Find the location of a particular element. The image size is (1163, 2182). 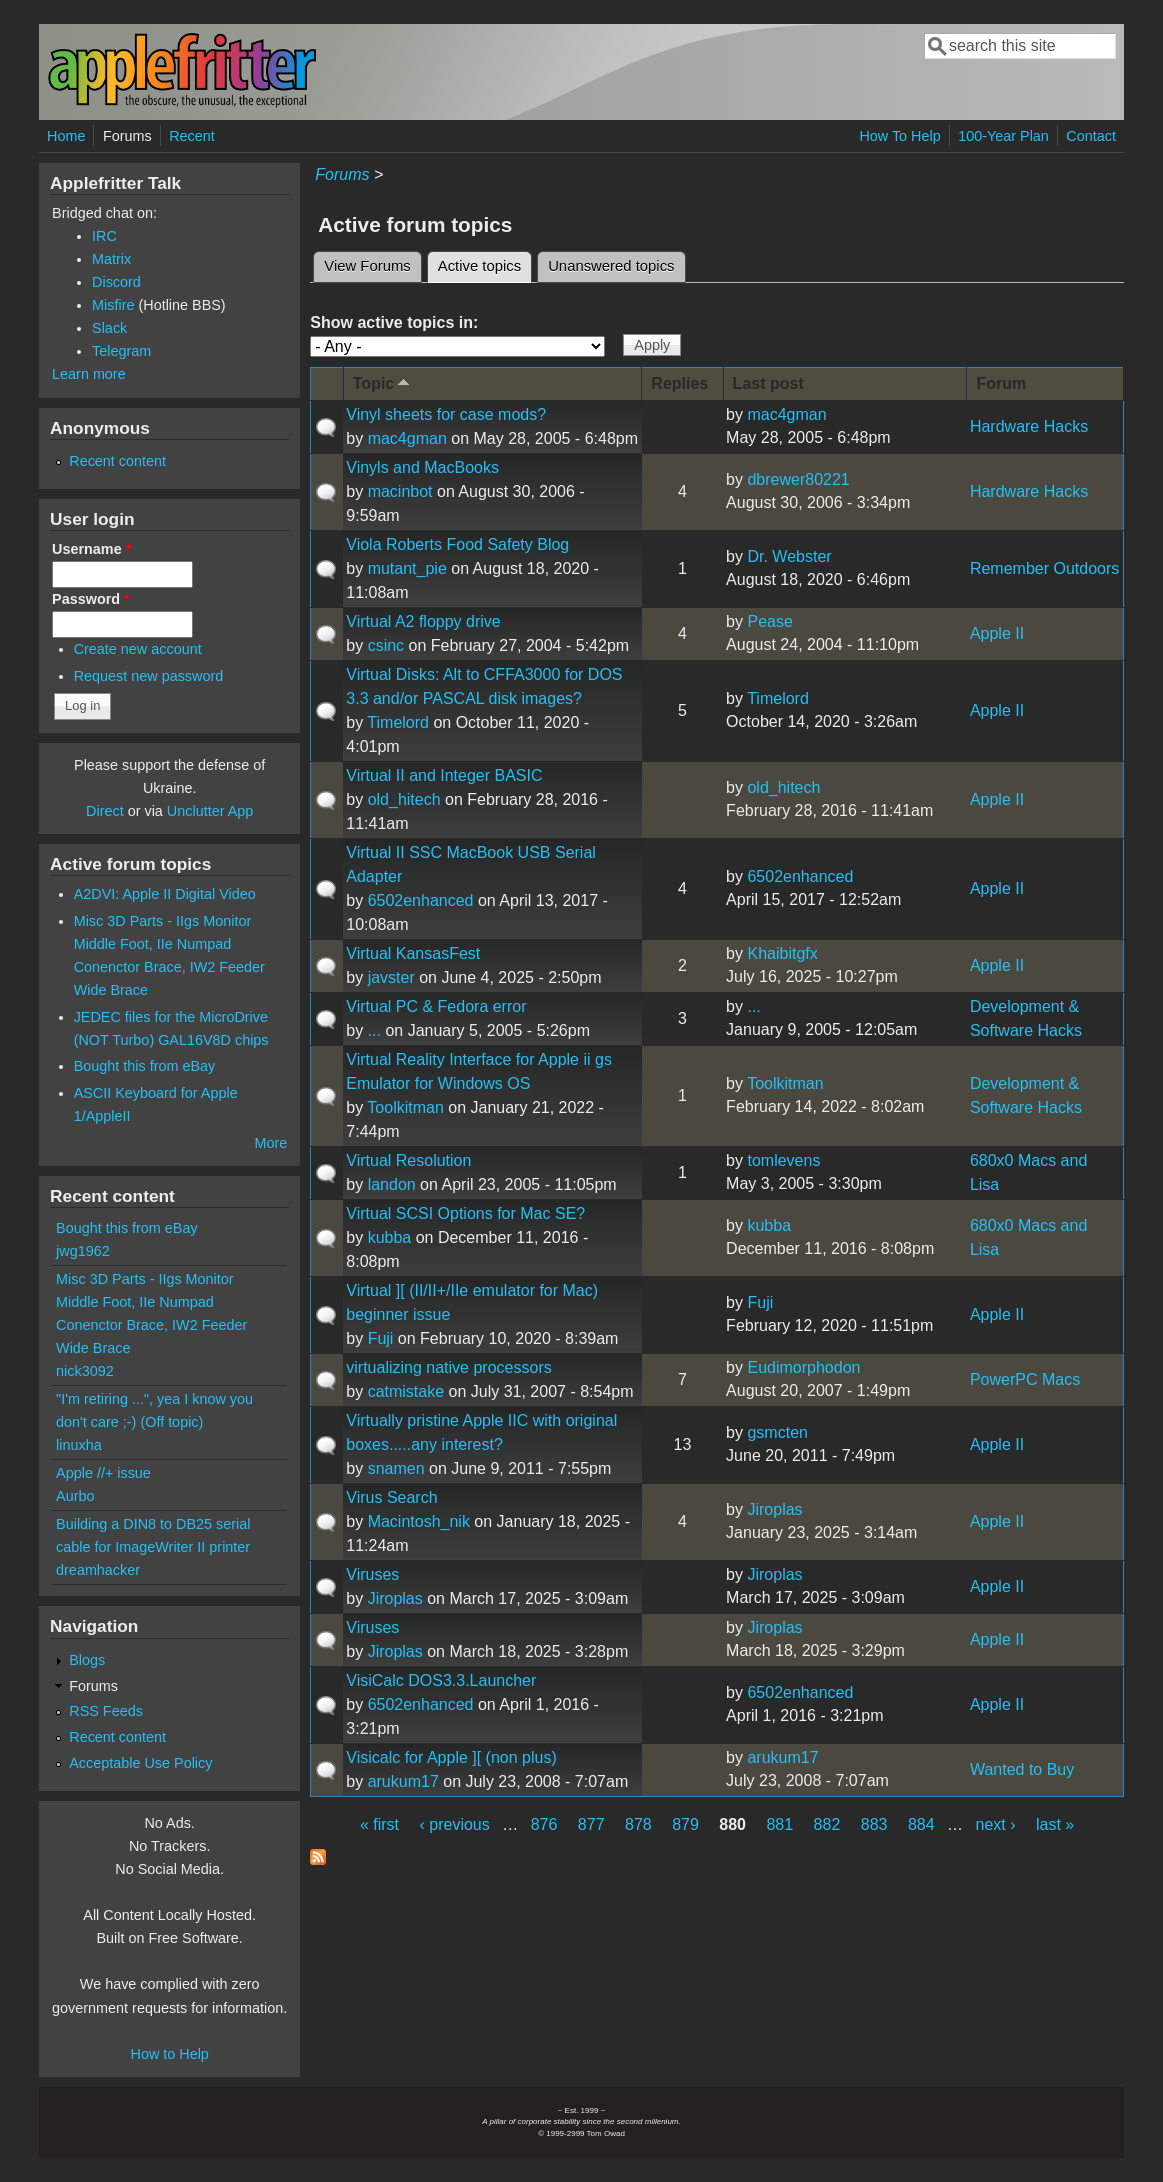

Khaibitgfx is located at coordinates (782, 953).